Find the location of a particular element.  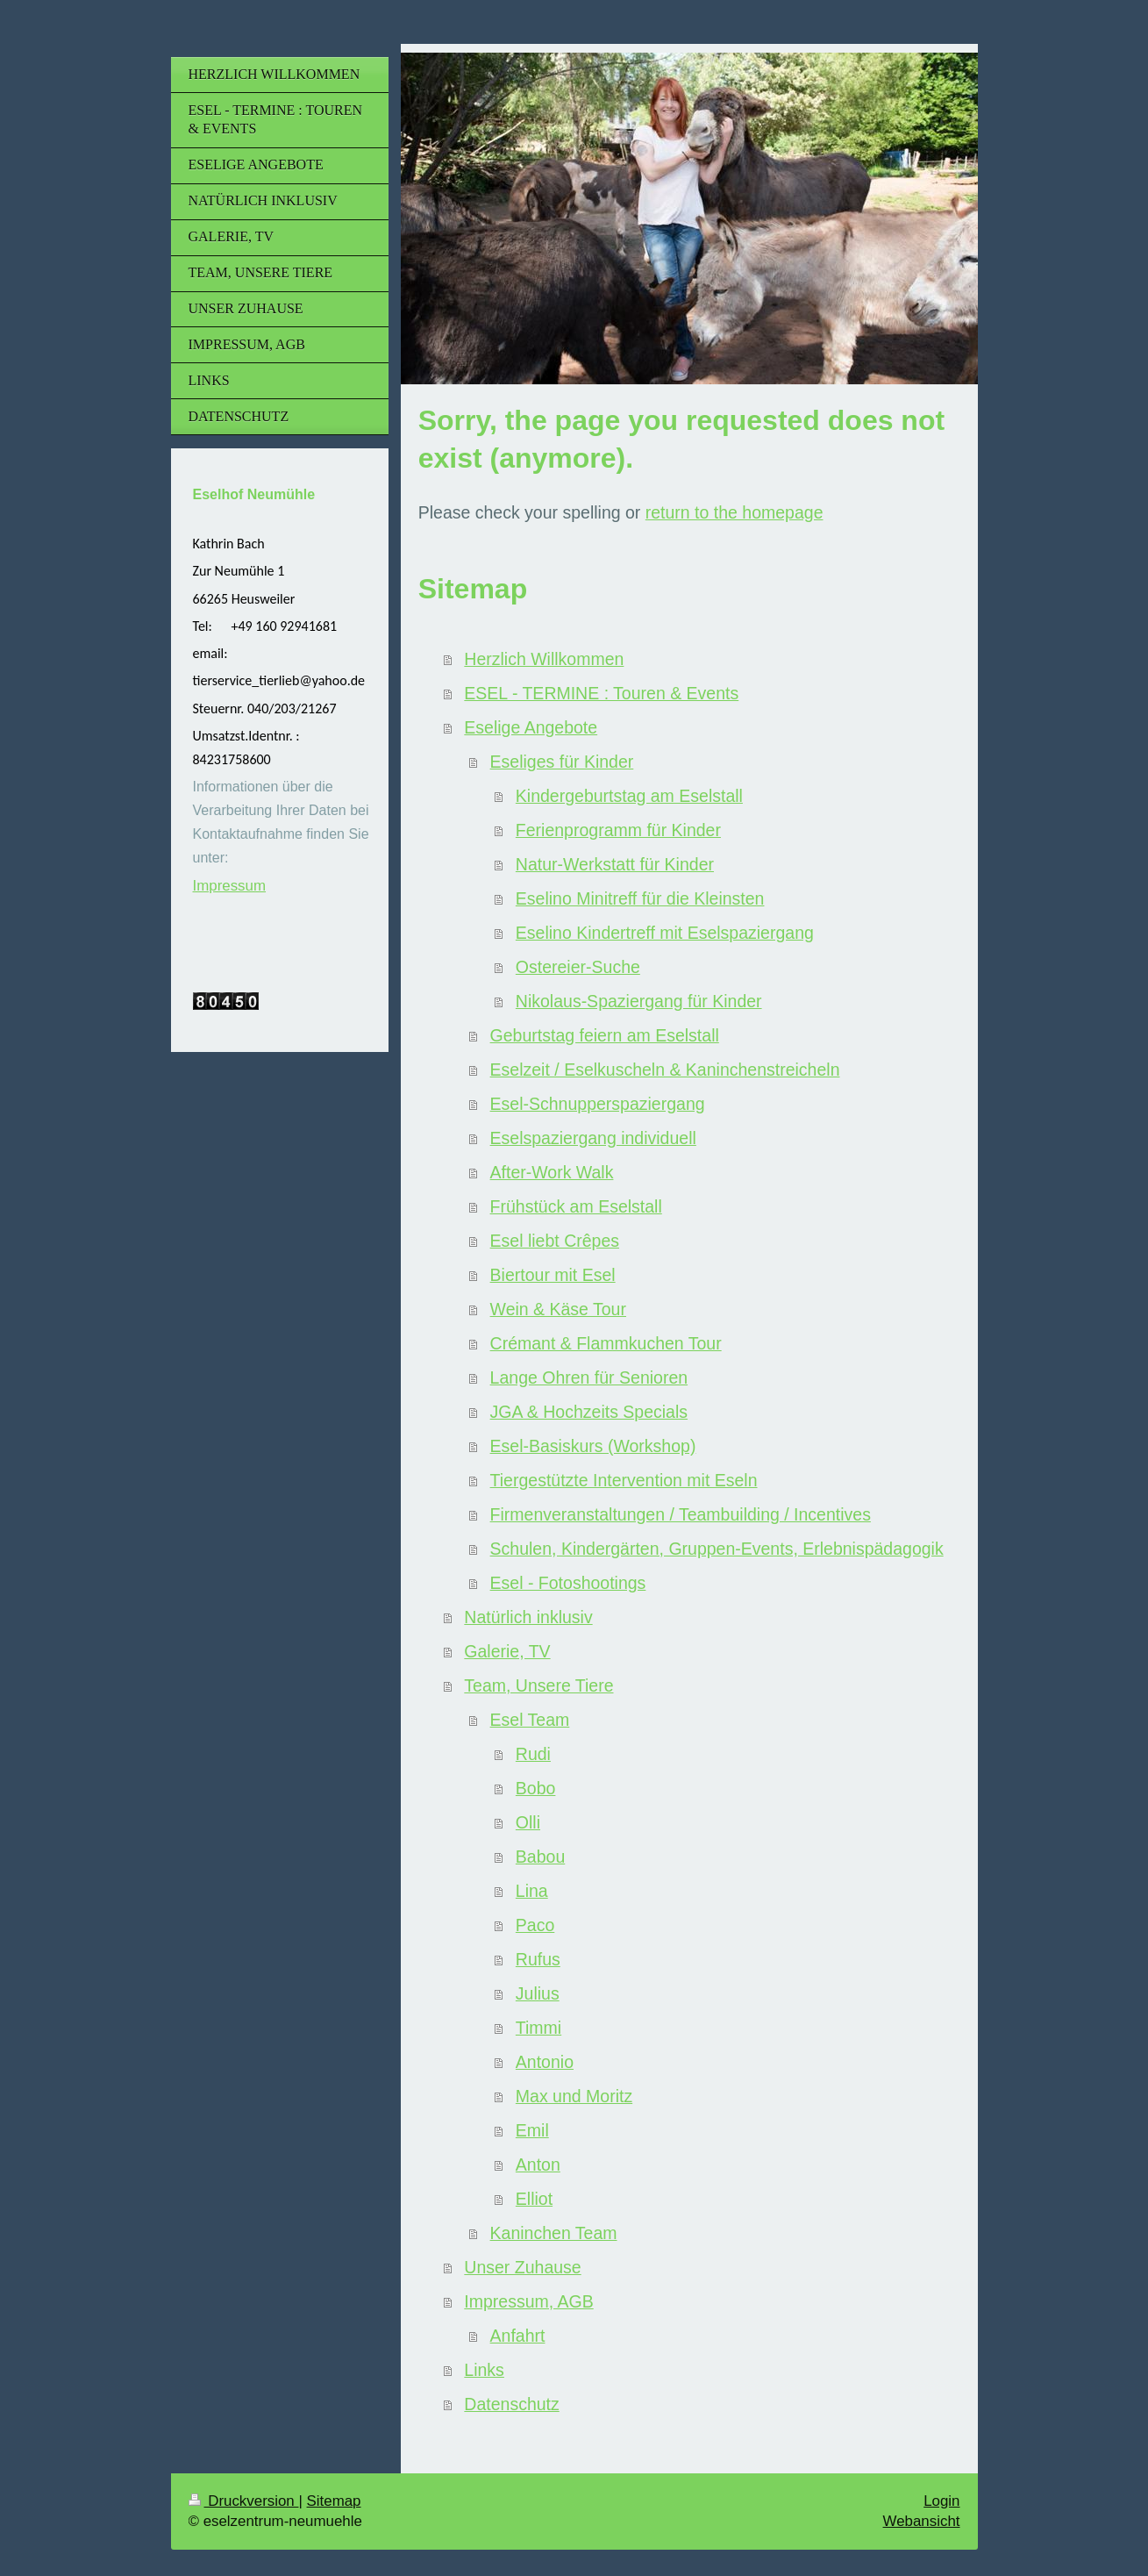

Rudi is located at coordinates (533, 1754).